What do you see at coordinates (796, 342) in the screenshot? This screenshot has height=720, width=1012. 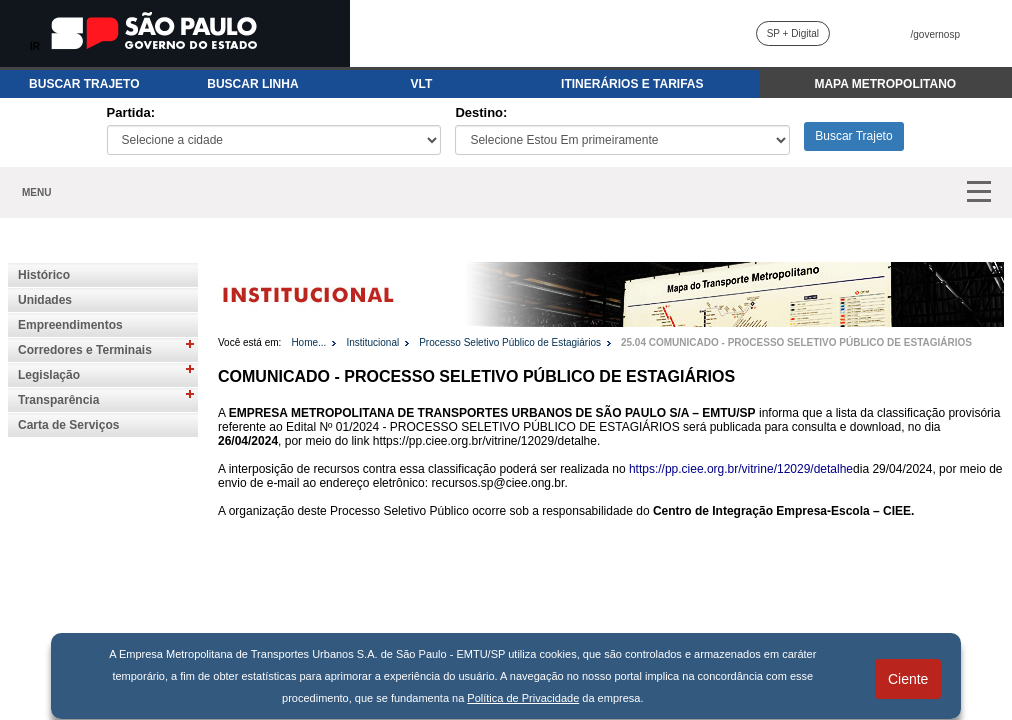 I see `25.04 COMUNICADO - PROCESSO SELETIVO PÚBLICO DE ESTAGIÁRIOS` at bounding box center [796, 342].